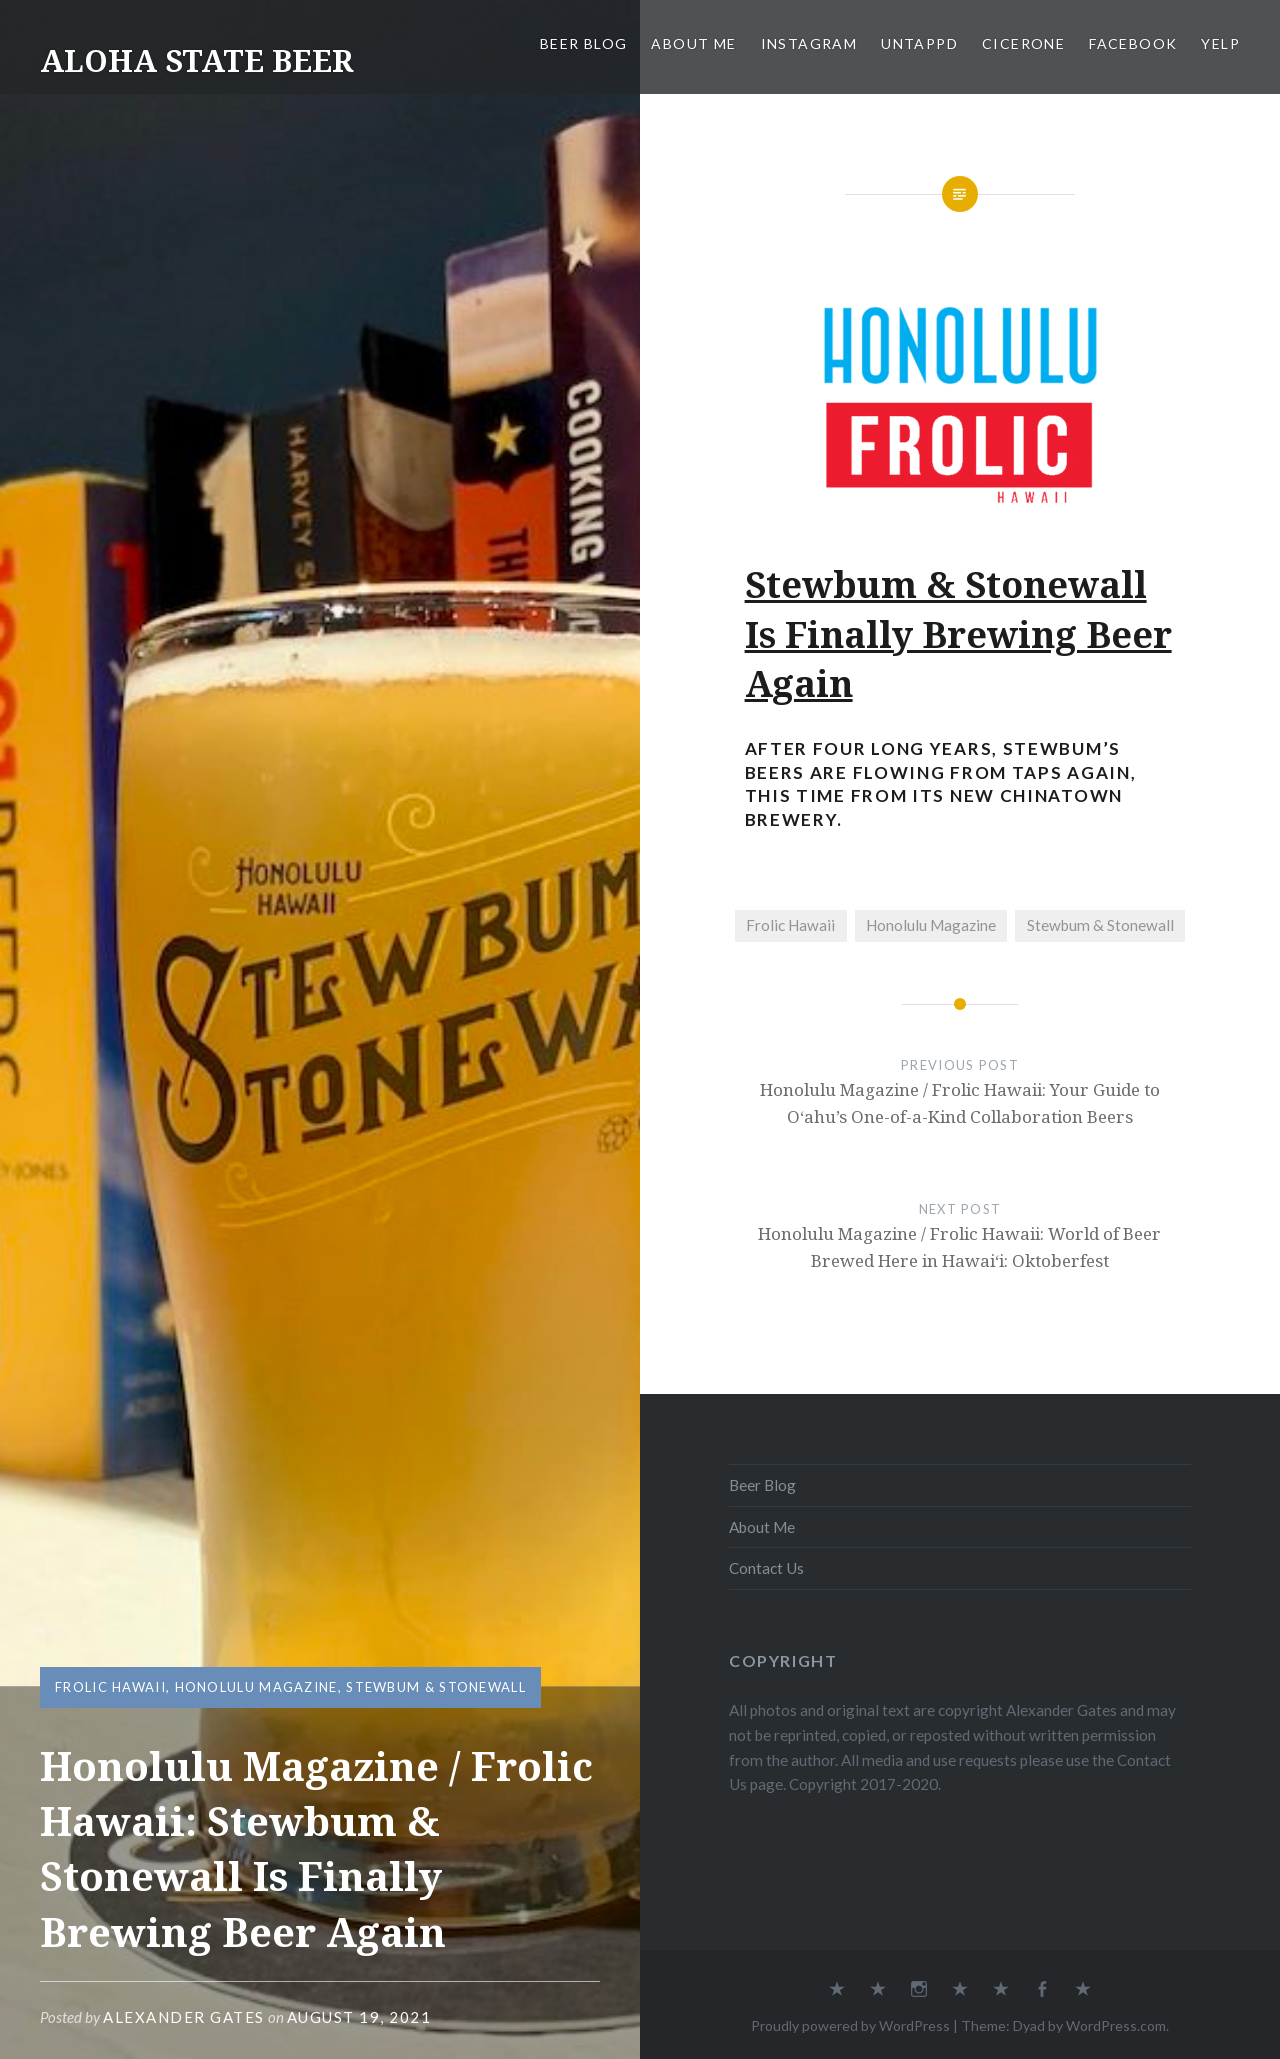  I want to click on Cicerone, so click(1023, 43).